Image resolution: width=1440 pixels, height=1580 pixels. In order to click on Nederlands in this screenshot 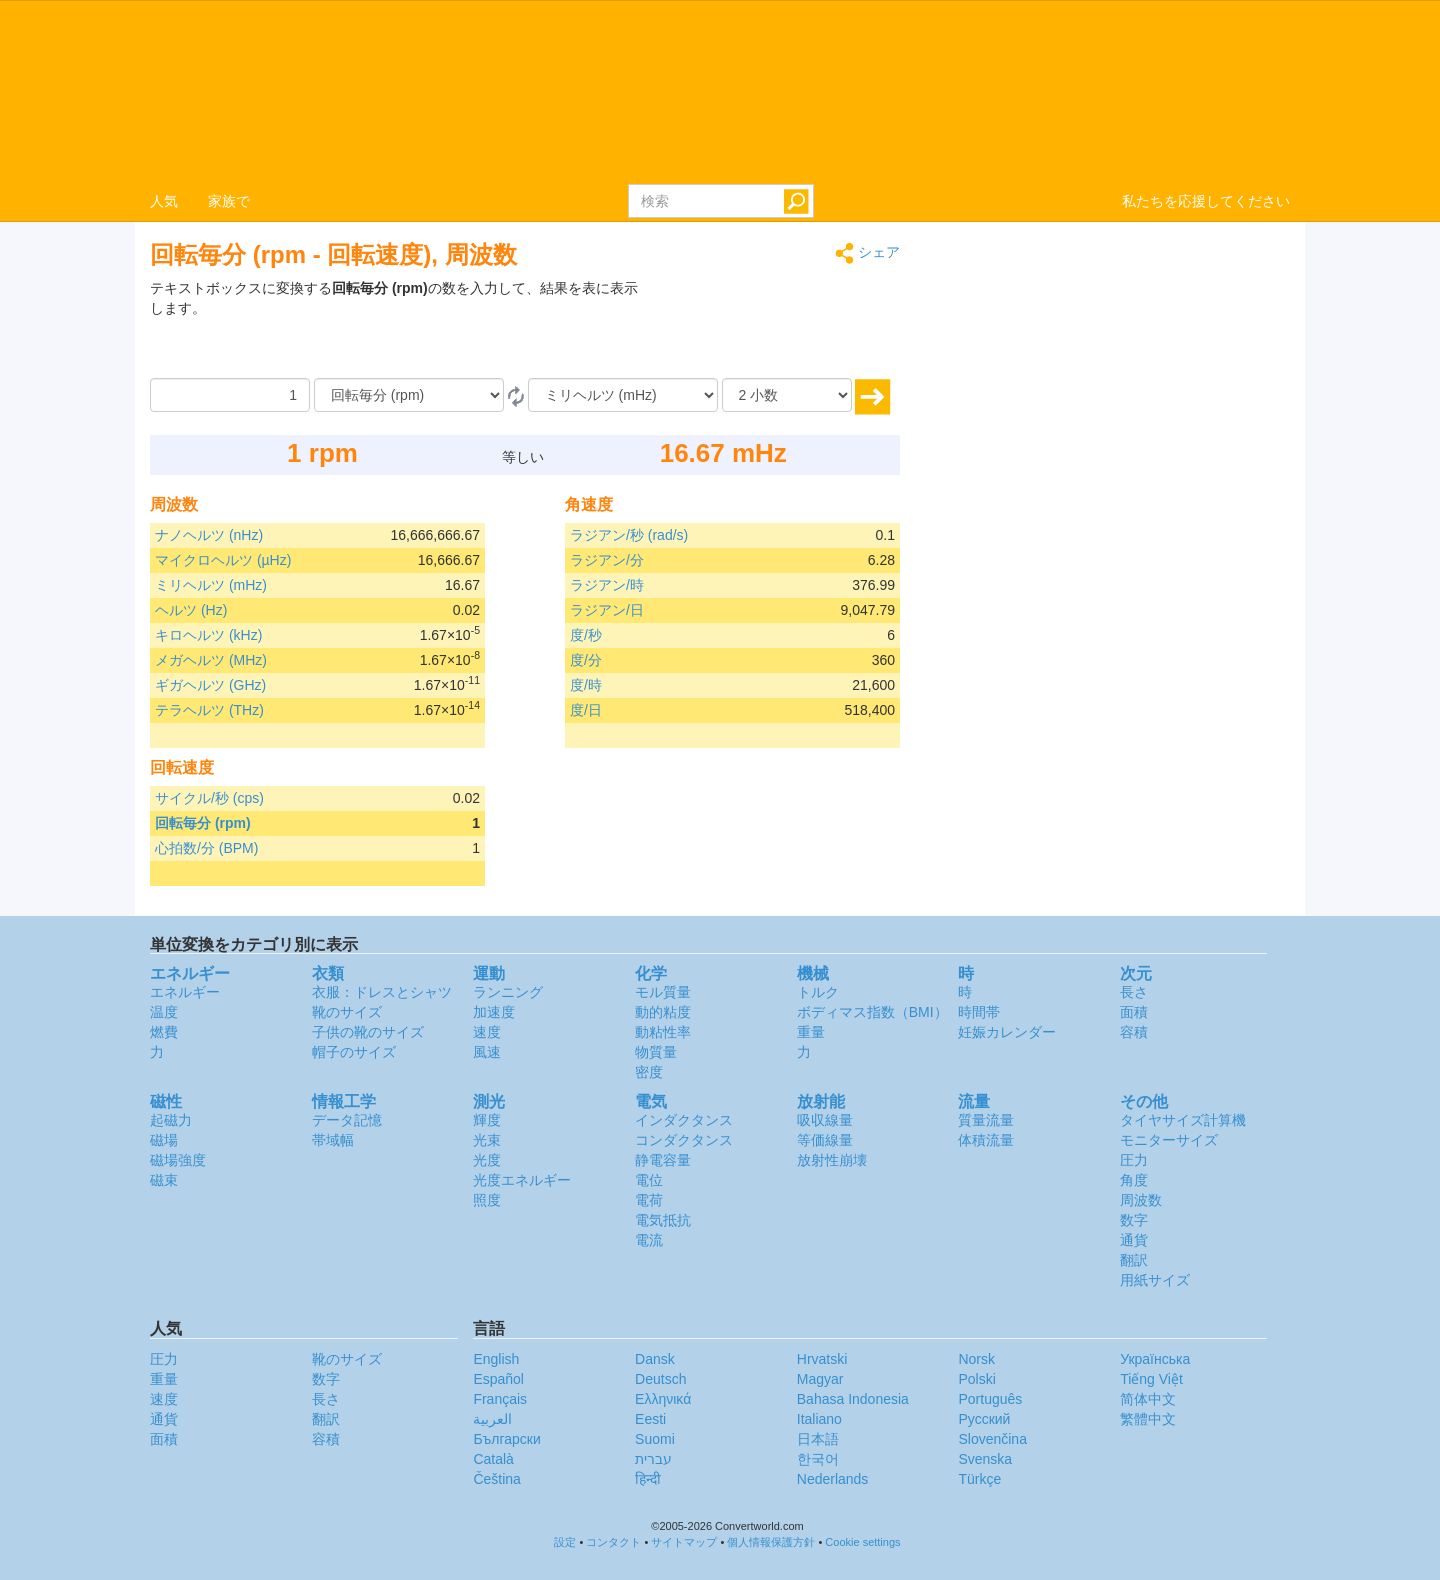, I will do `click(833, 1479)`.